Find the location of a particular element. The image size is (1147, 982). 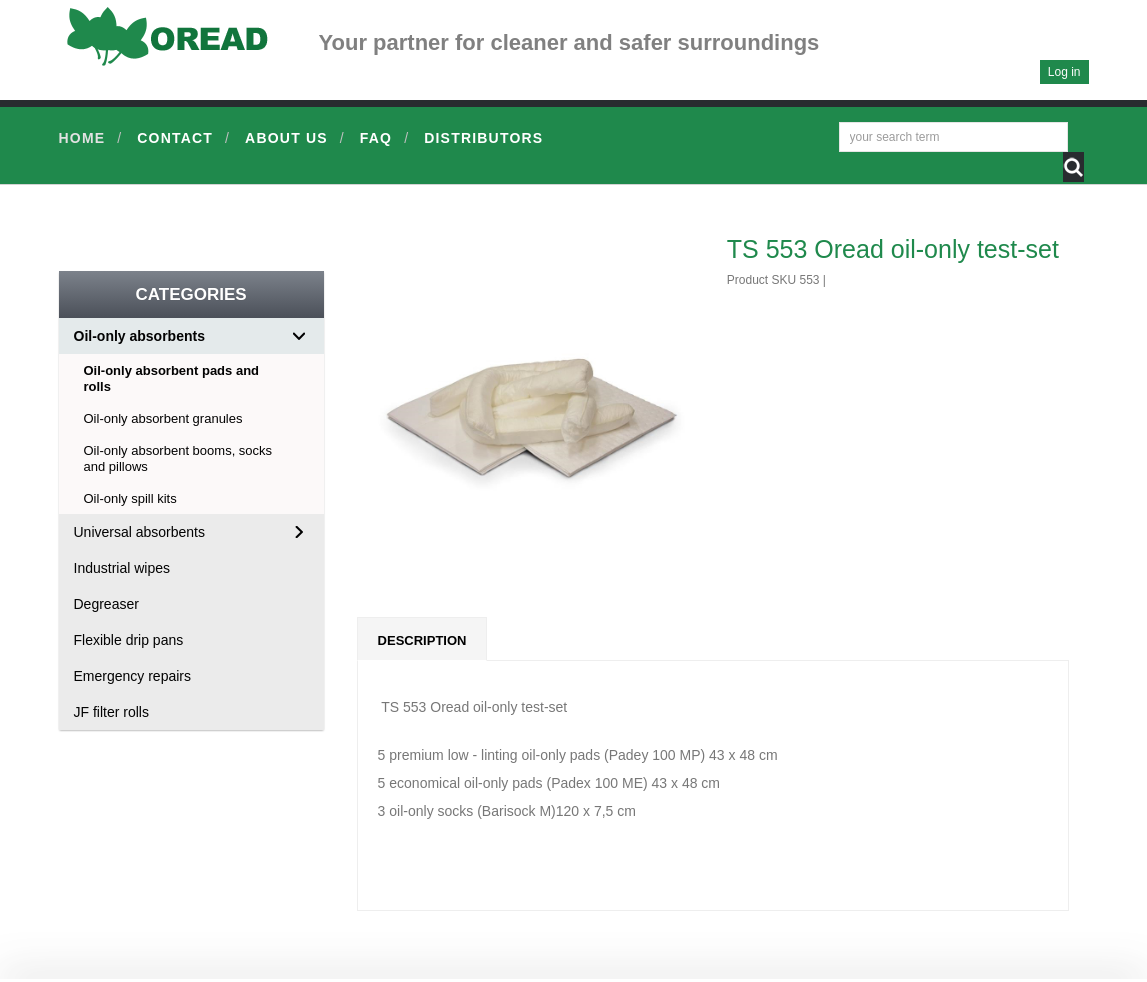

Distributors is located at coordinates (483, 138).